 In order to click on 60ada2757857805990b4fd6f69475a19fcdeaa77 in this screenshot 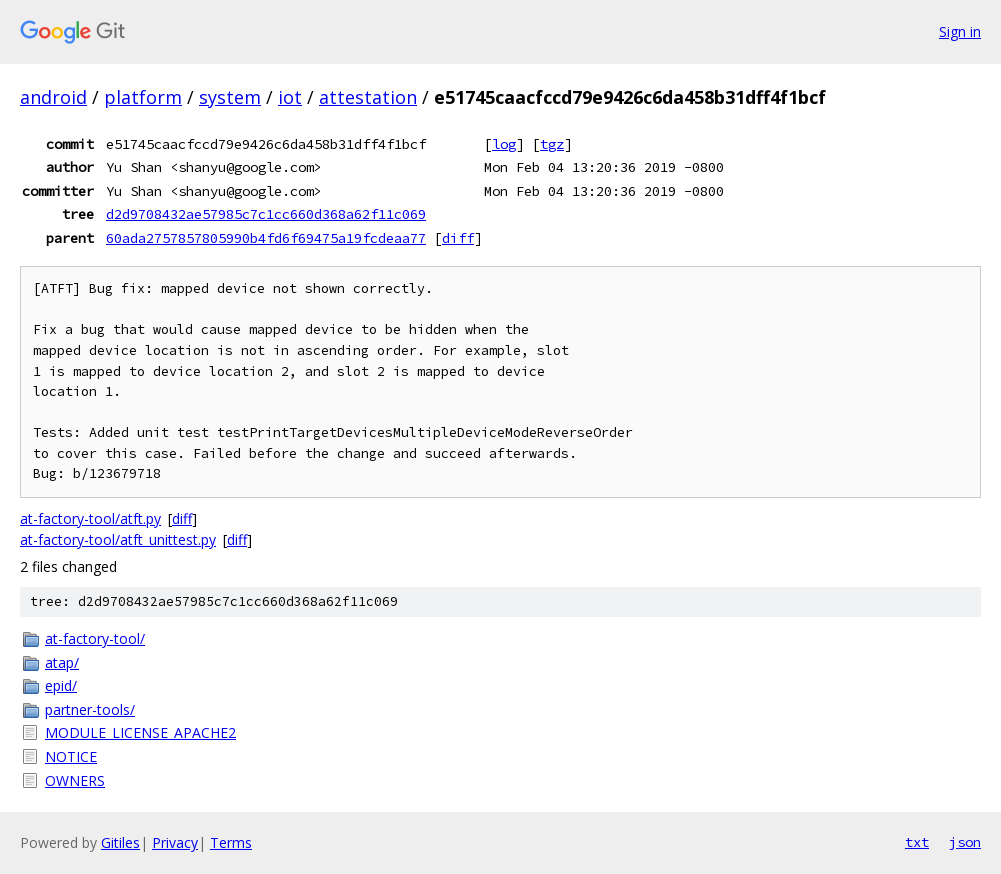, I will do `click(266, 238)`.